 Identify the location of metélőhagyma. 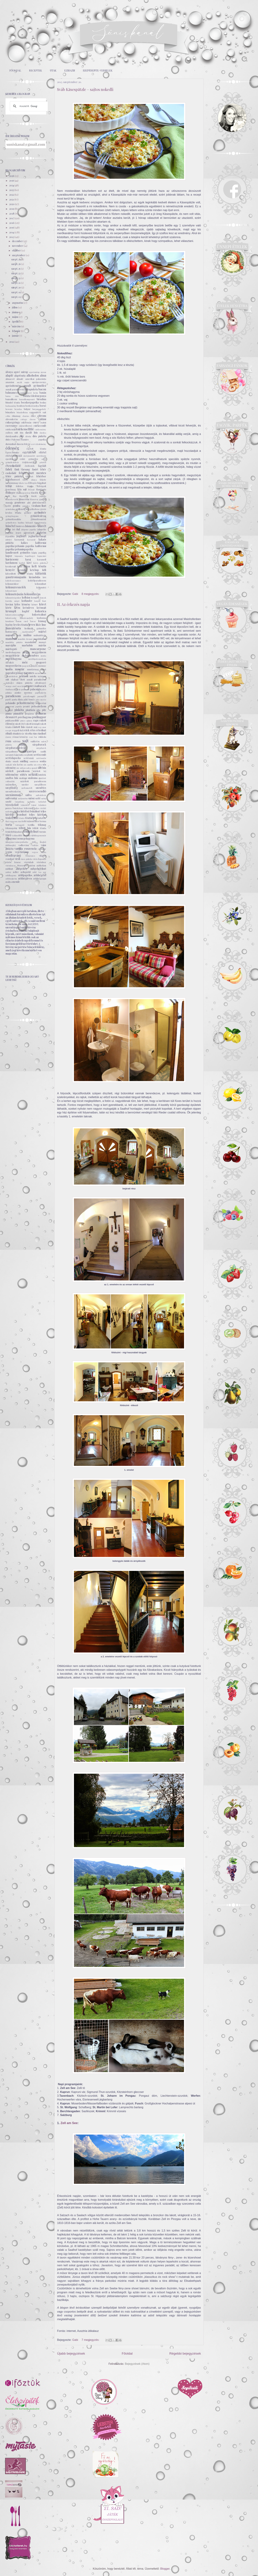
(13, 658).